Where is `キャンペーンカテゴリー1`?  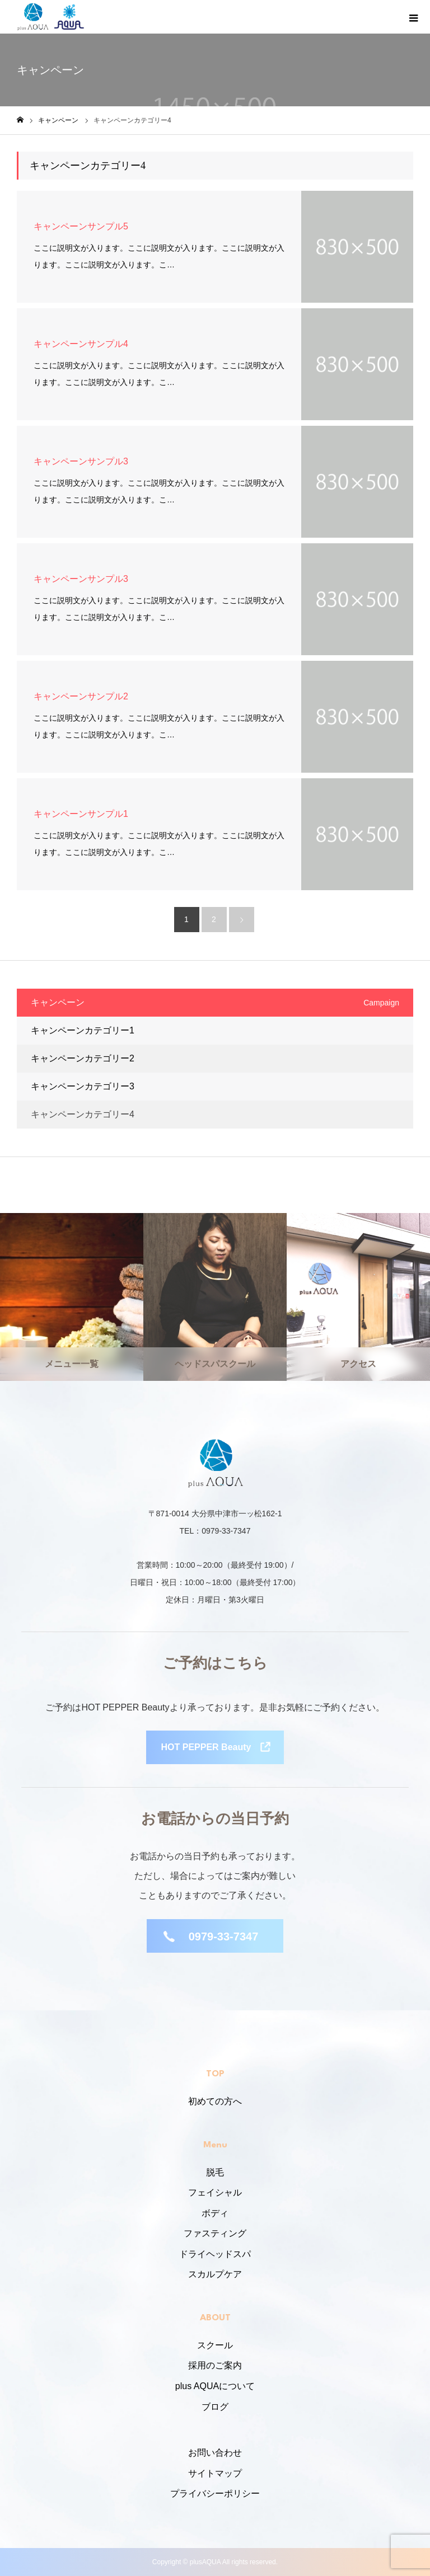
キャンペーンカテゴリー1 is located at coordinates (82, 1030).